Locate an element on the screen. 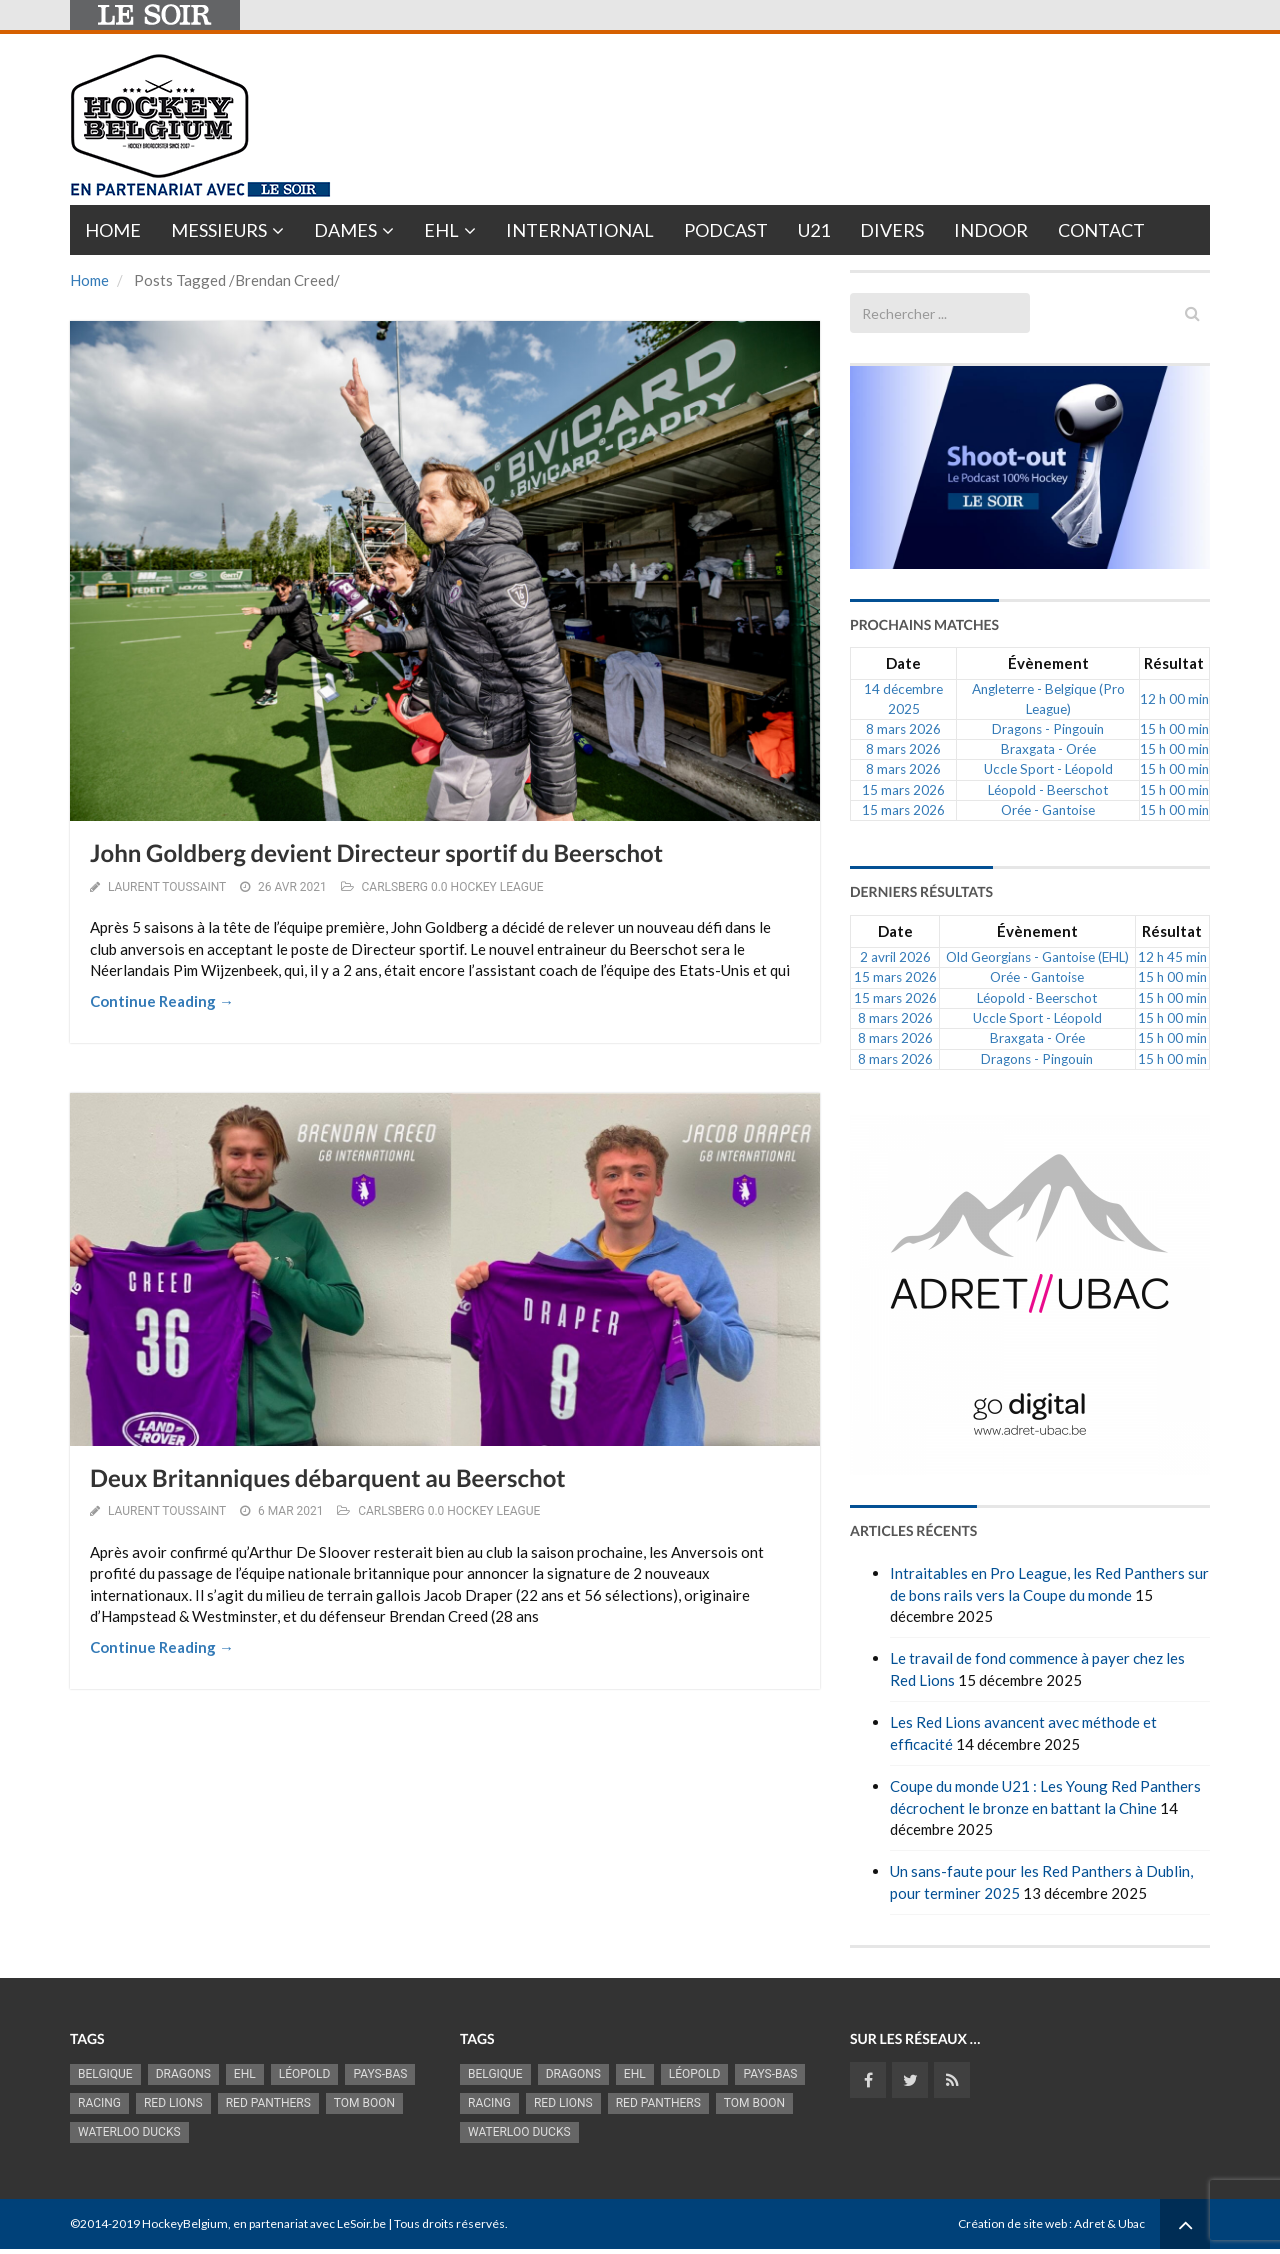 This screenshot has height=2254, width=1280. Dragons - Pingouin is located at coordinates (1048, 729).